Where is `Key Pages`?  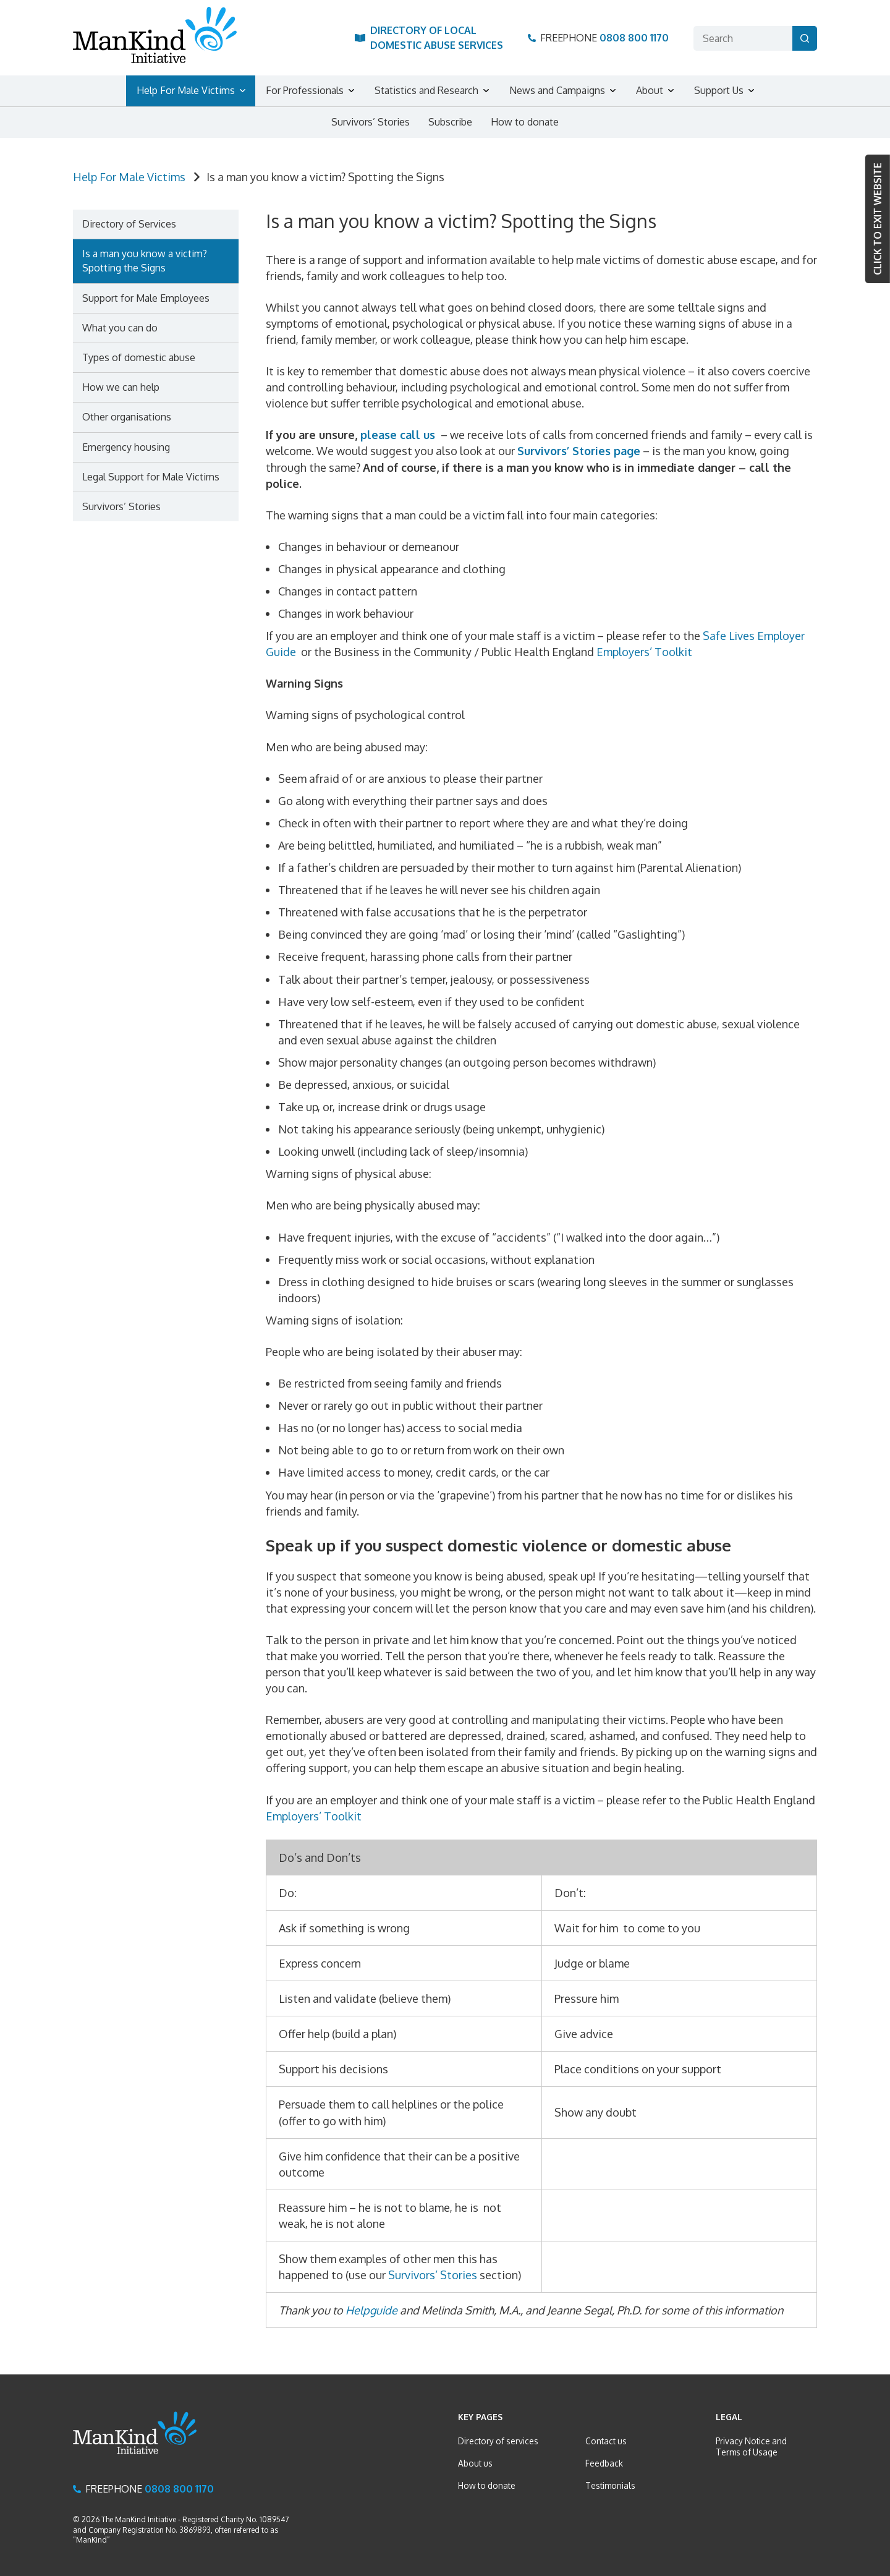
Key Pages is located at coordinates (480, 2417).